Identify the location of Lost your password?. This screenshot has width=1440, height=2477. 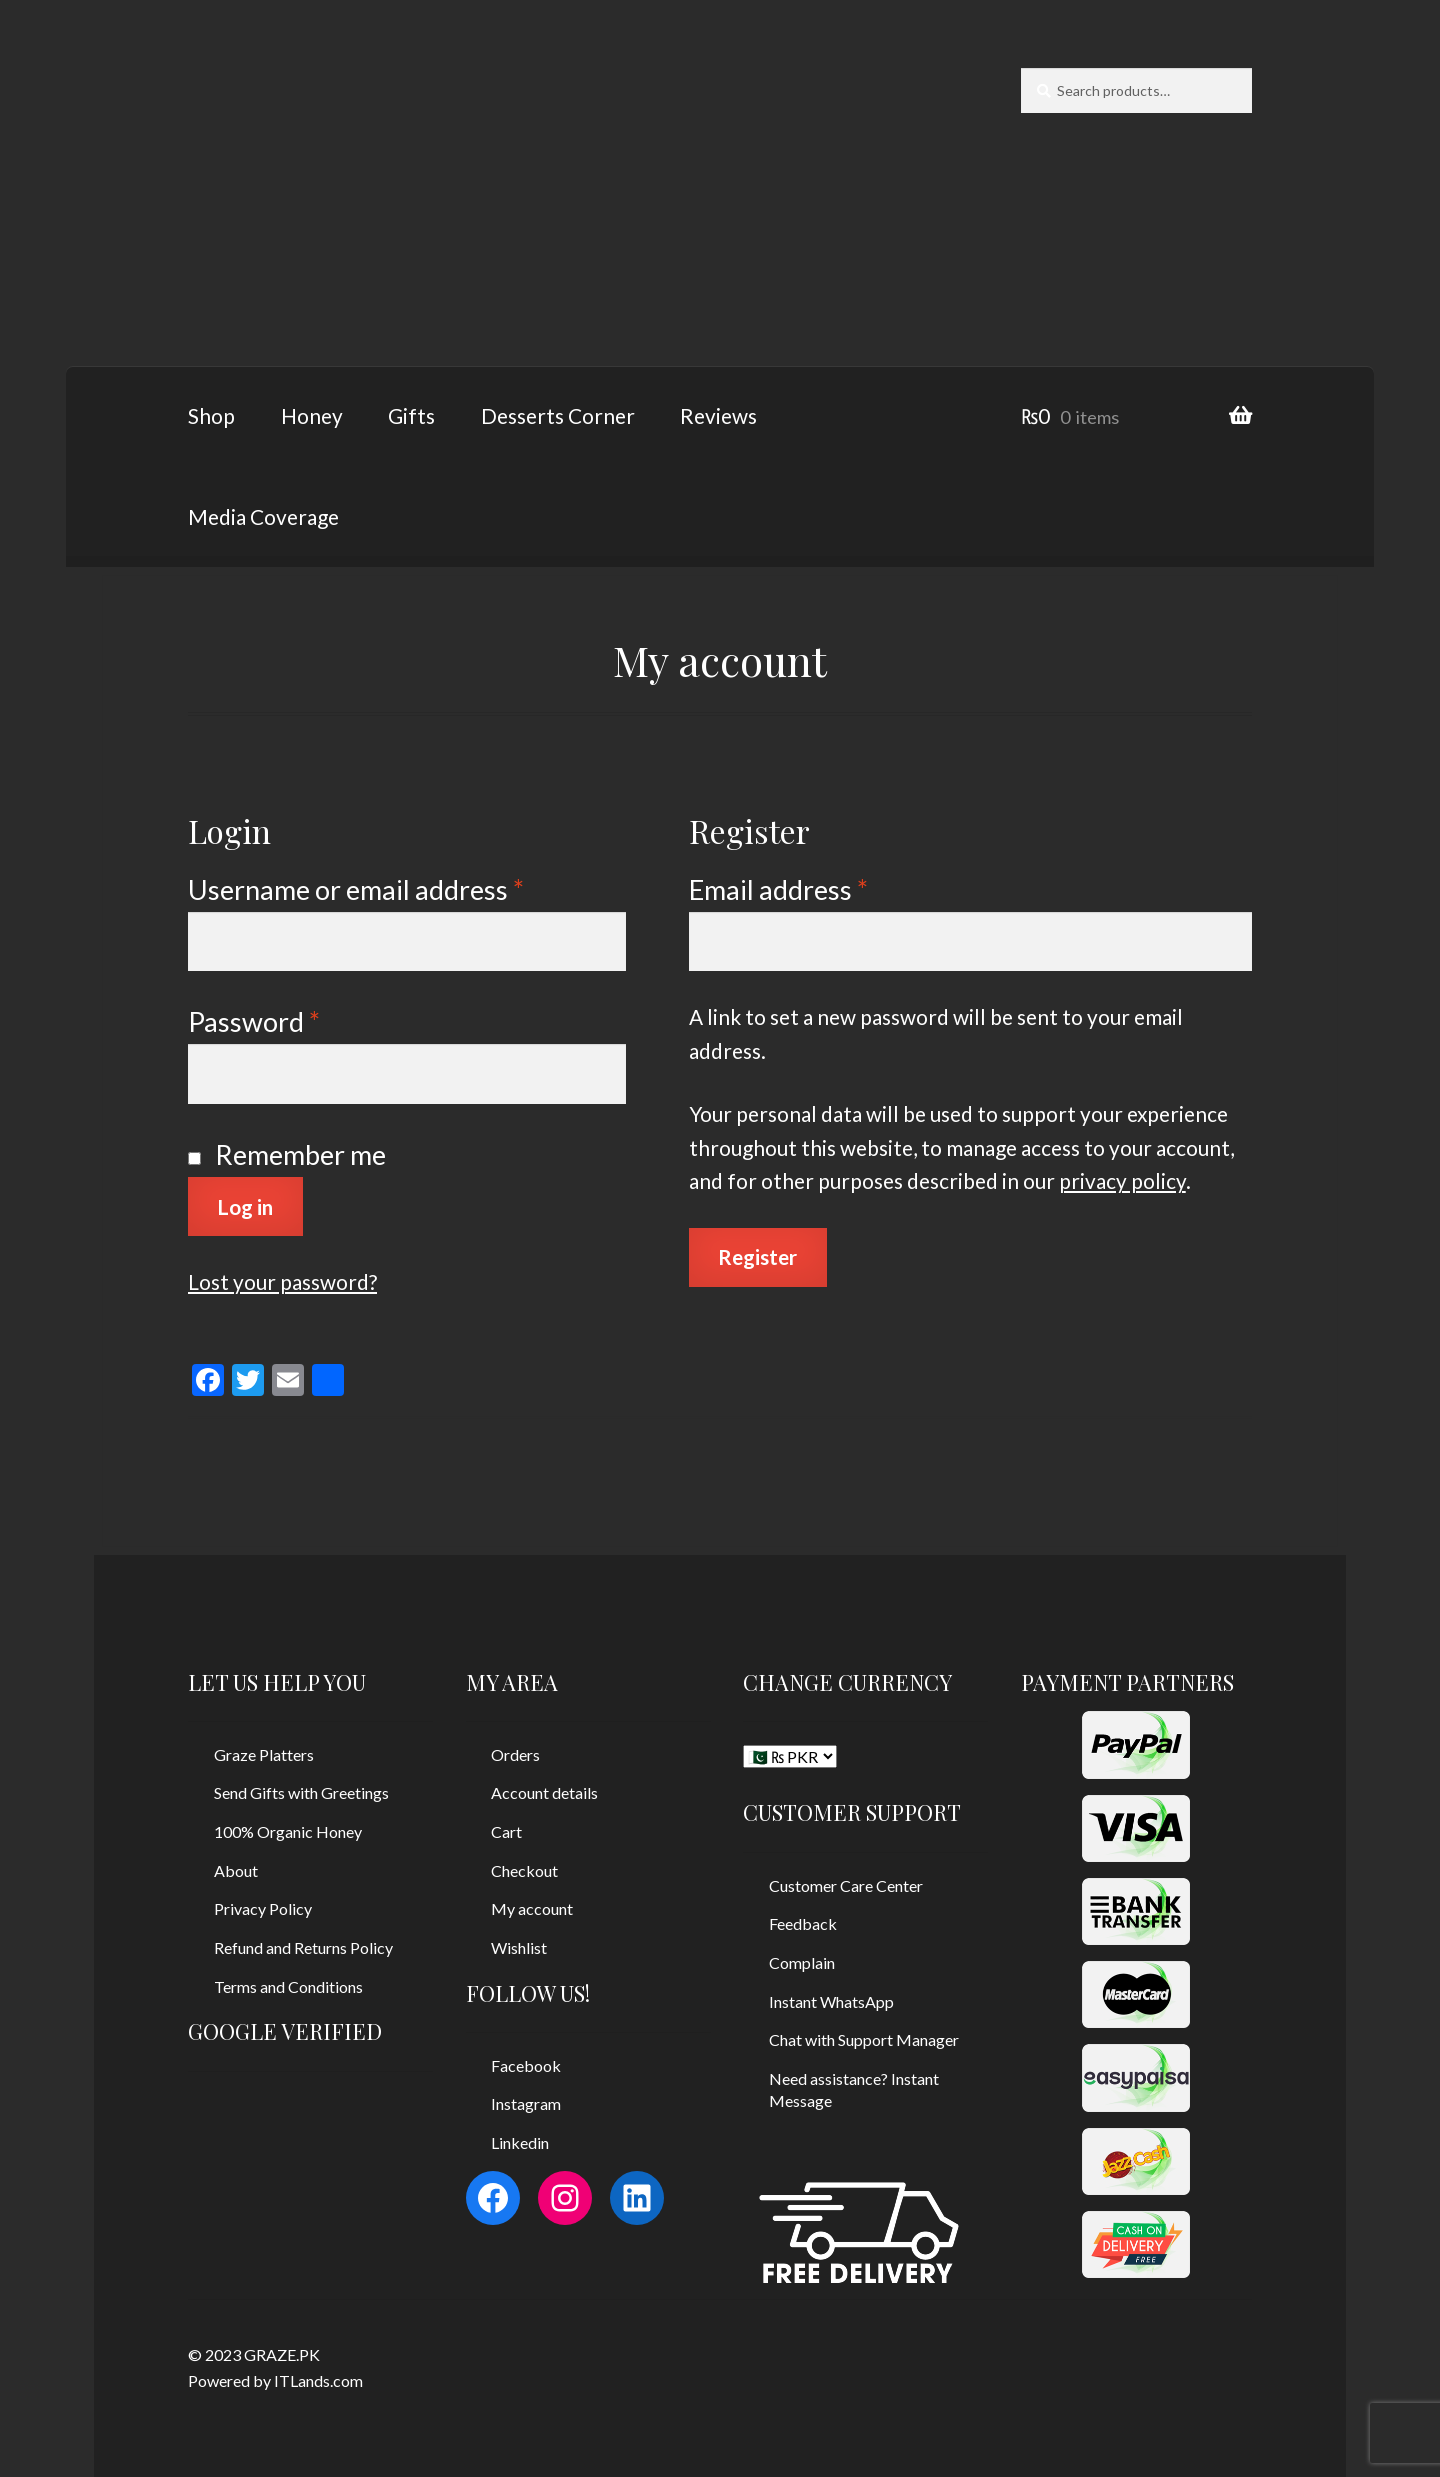
(282, 1281).